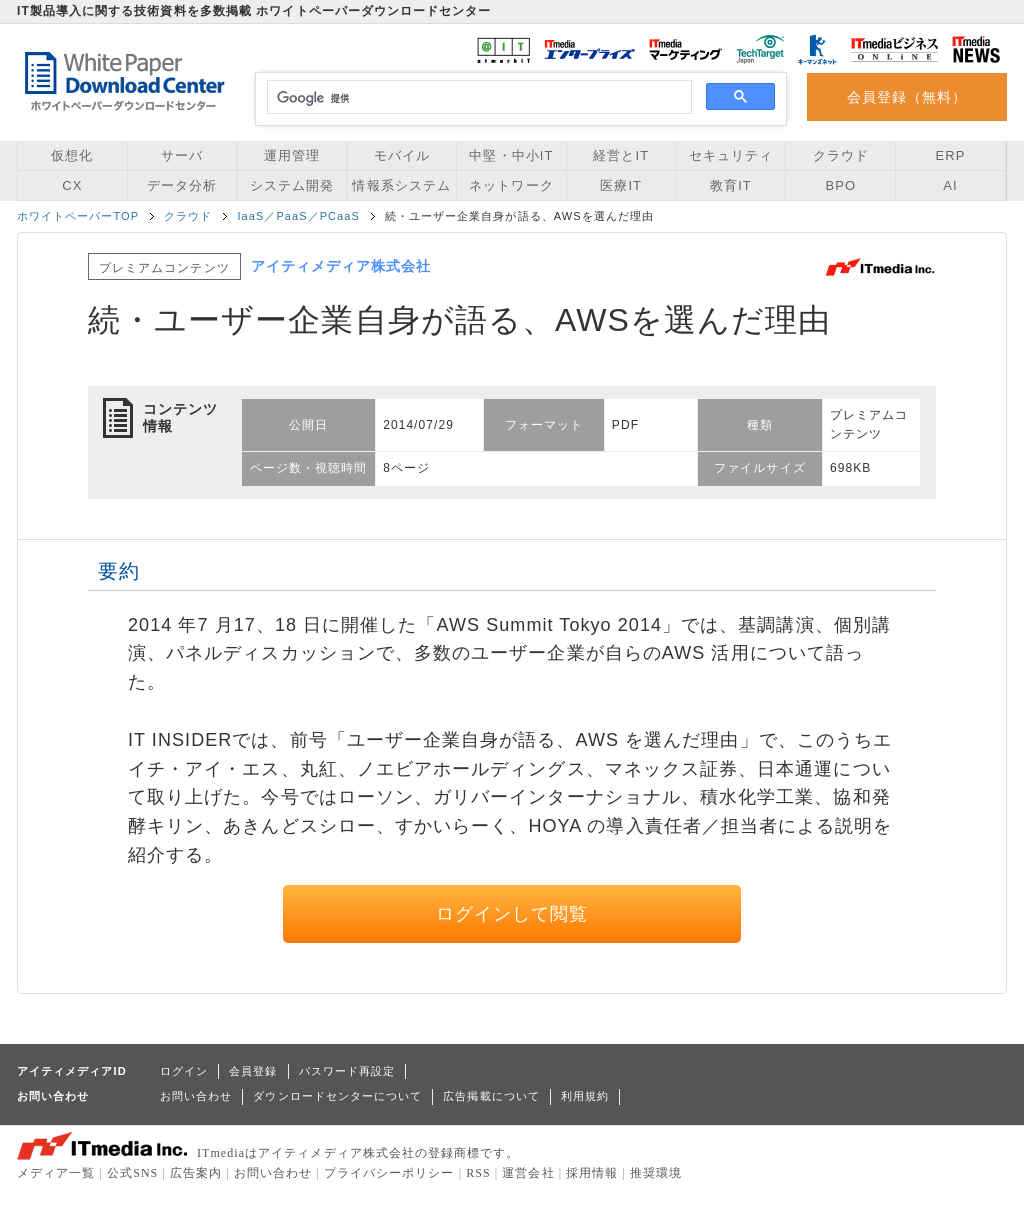 This screenshot has height=1205, width=1024. Describe the element at coordinates (56, 1173) in the screenshot. I see `メディア一覧` at that location.